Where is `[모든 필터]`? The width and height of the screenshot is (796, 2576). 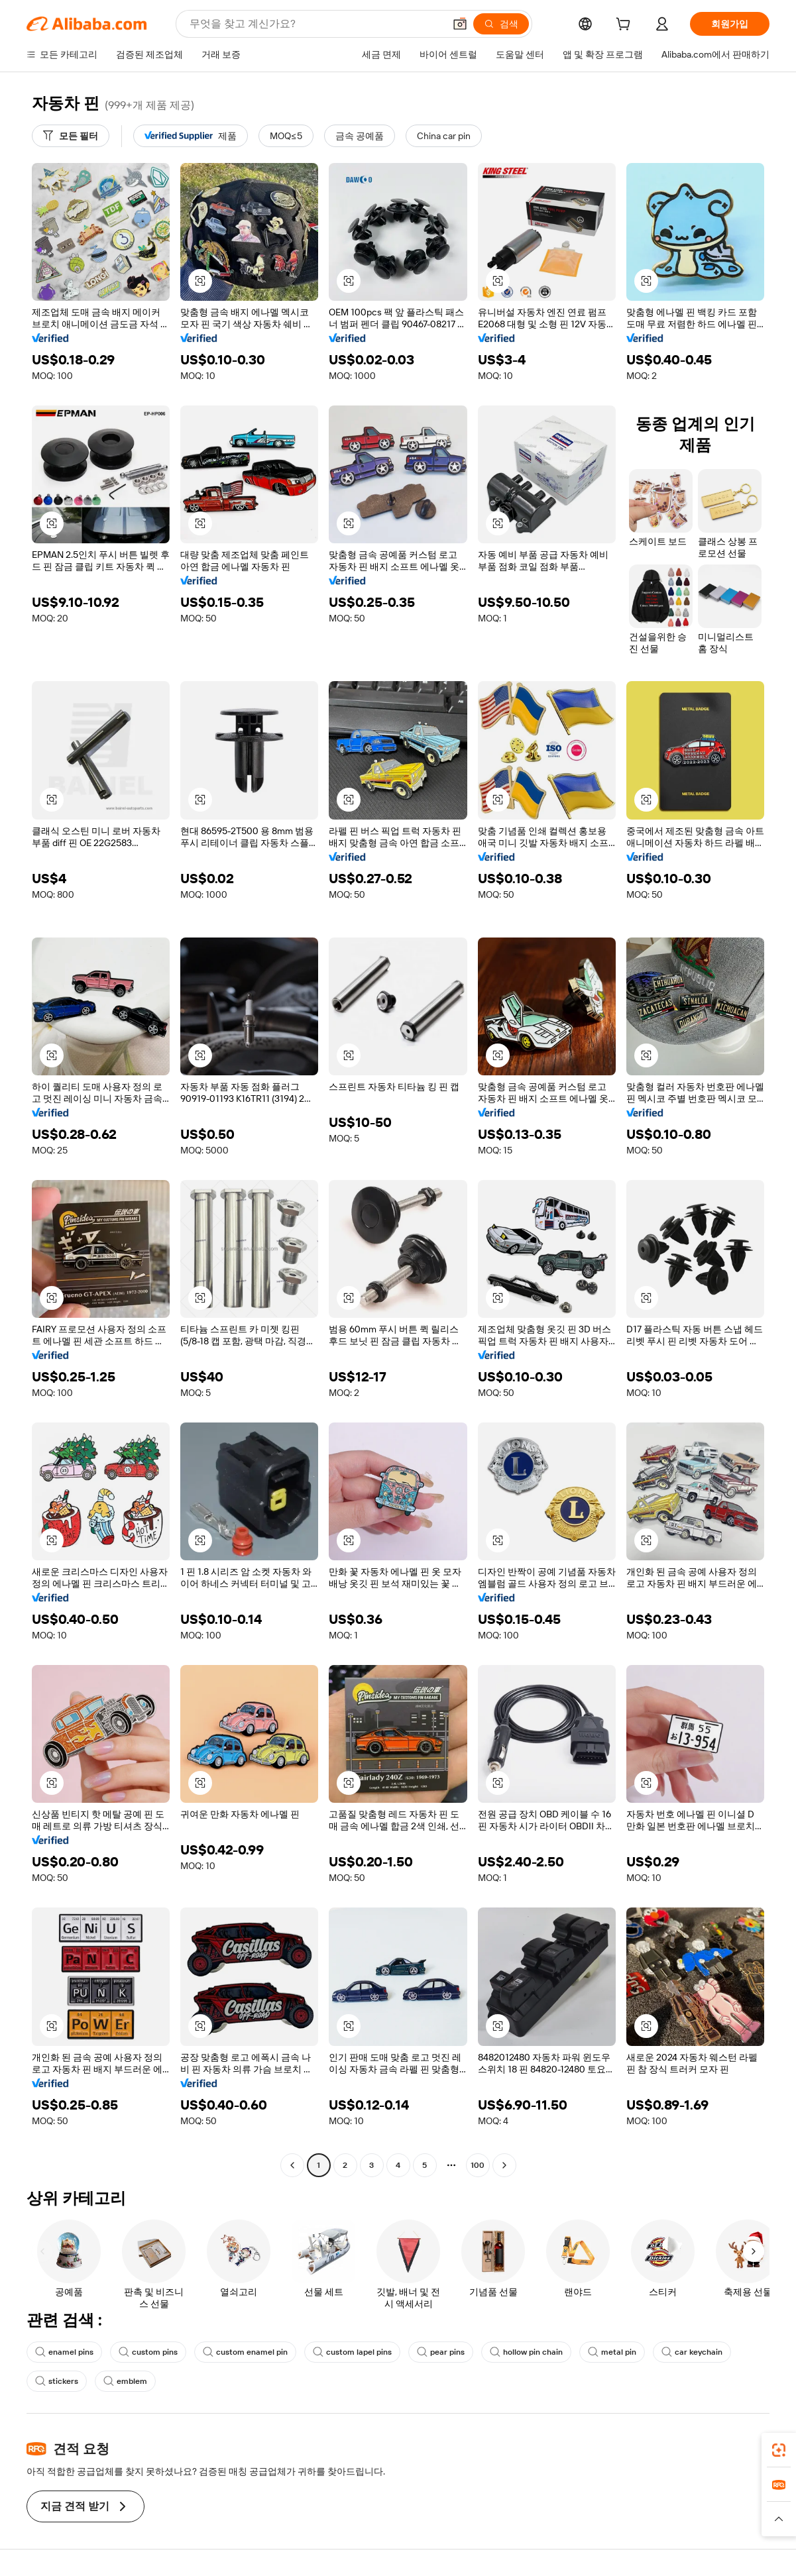 [모든 필터] is located at coordinates (70, 136).